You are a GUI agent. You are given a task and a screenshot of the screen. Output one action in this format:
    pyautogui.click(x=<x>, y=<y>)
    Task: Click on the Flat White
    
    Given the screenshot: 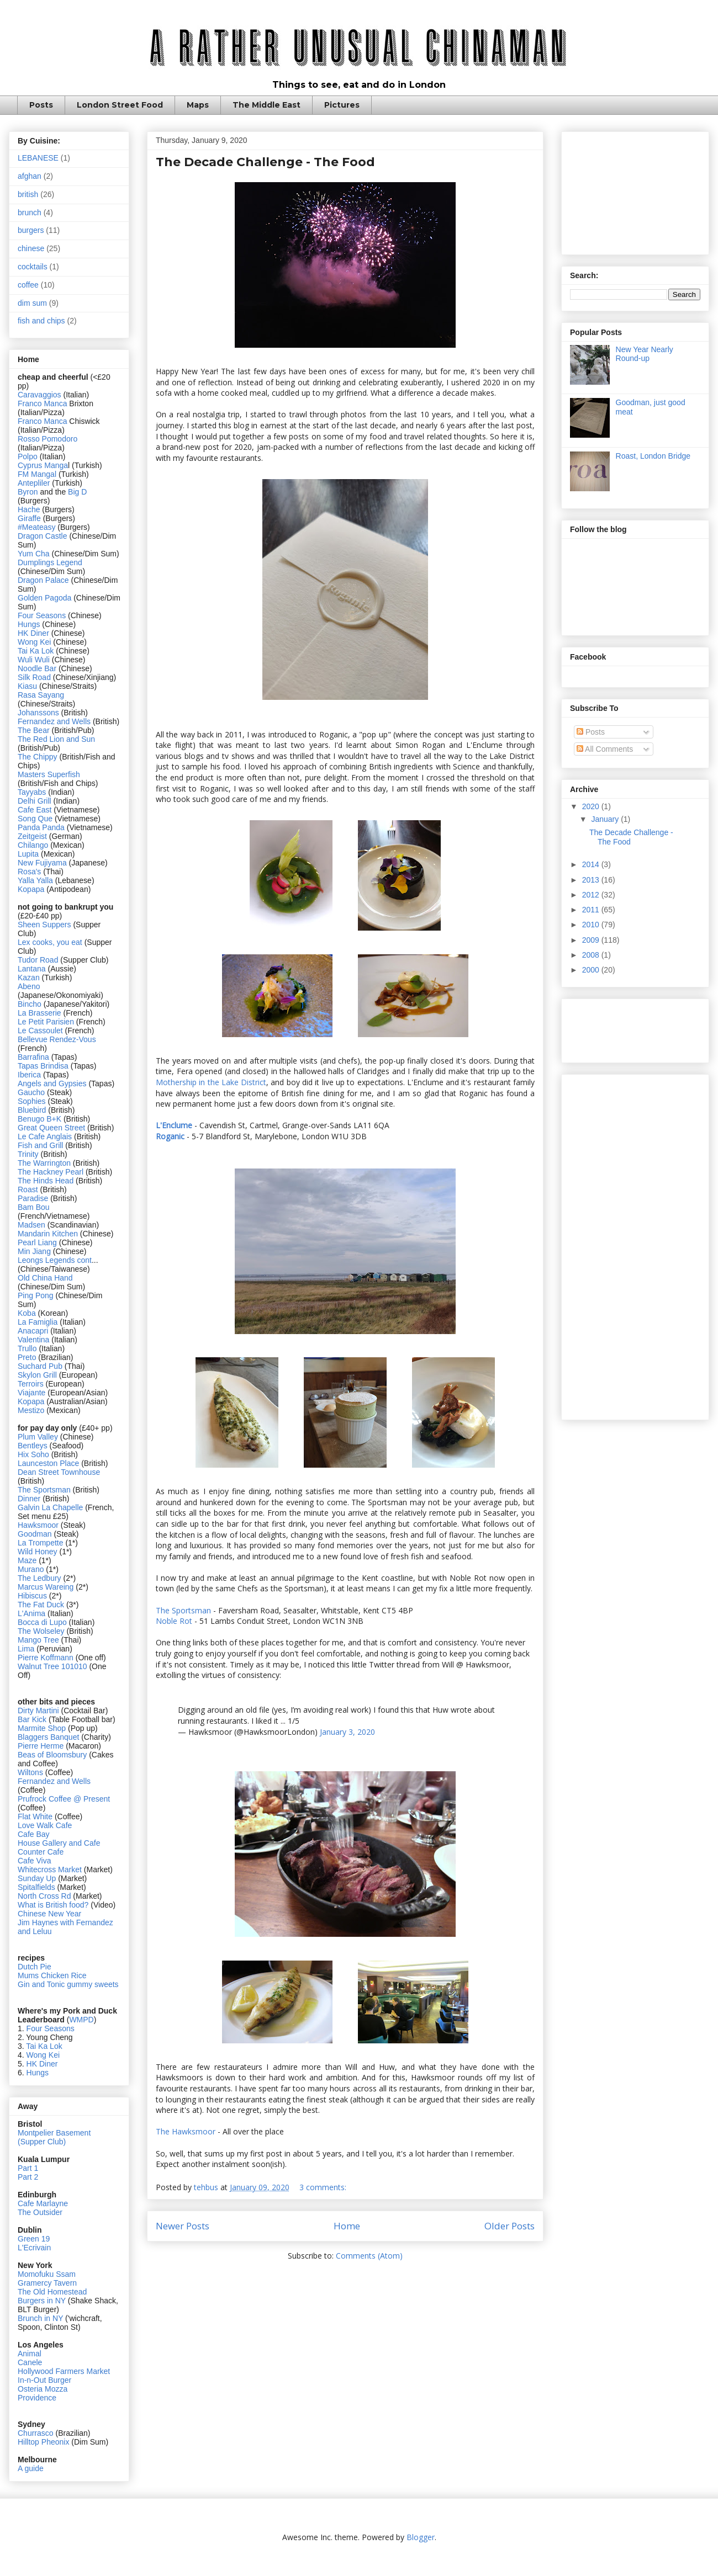 What is the action you would take?
    pyautogui.click(x=35, y=1816)
    